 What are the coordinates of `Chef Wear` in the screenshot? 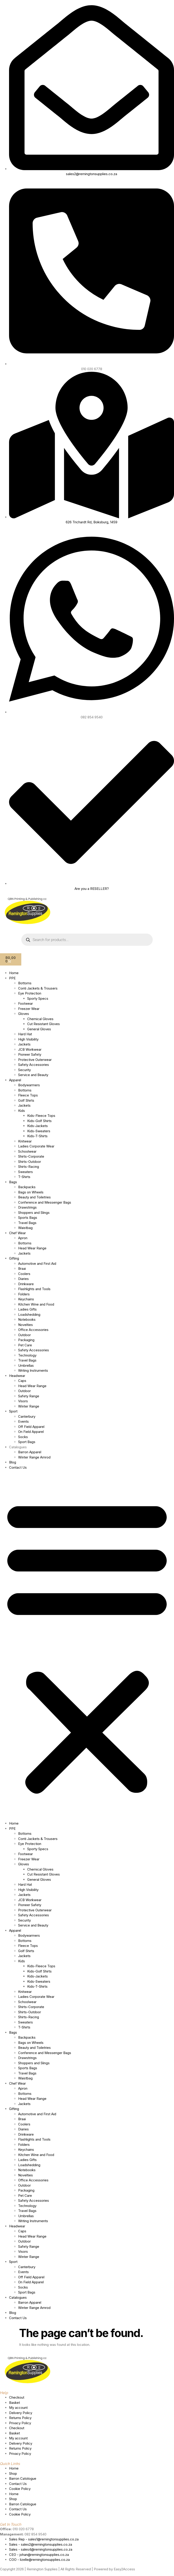 It's located at (17, 1233).